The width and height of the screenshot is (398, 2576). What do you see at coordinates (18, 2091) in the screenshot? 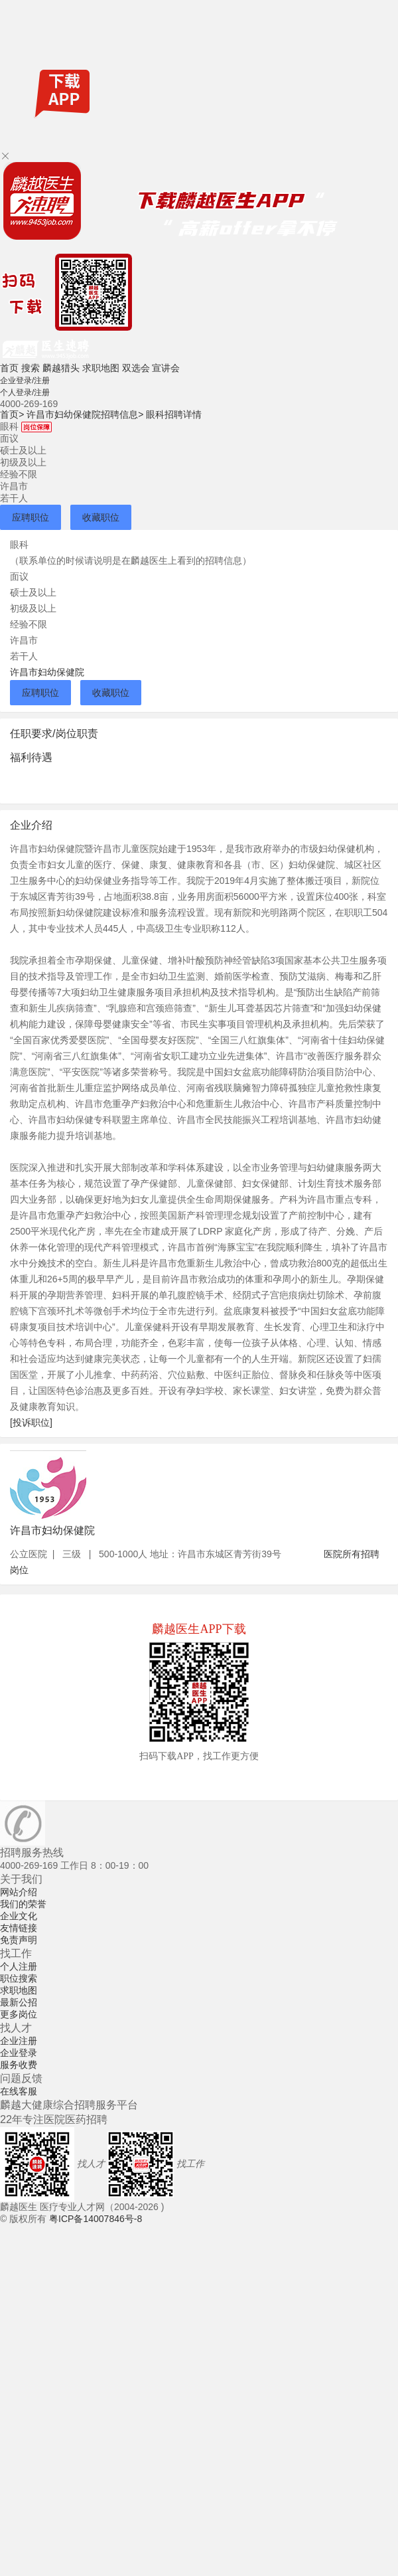
I see `在线客服` at bounding box center [18, 2091].